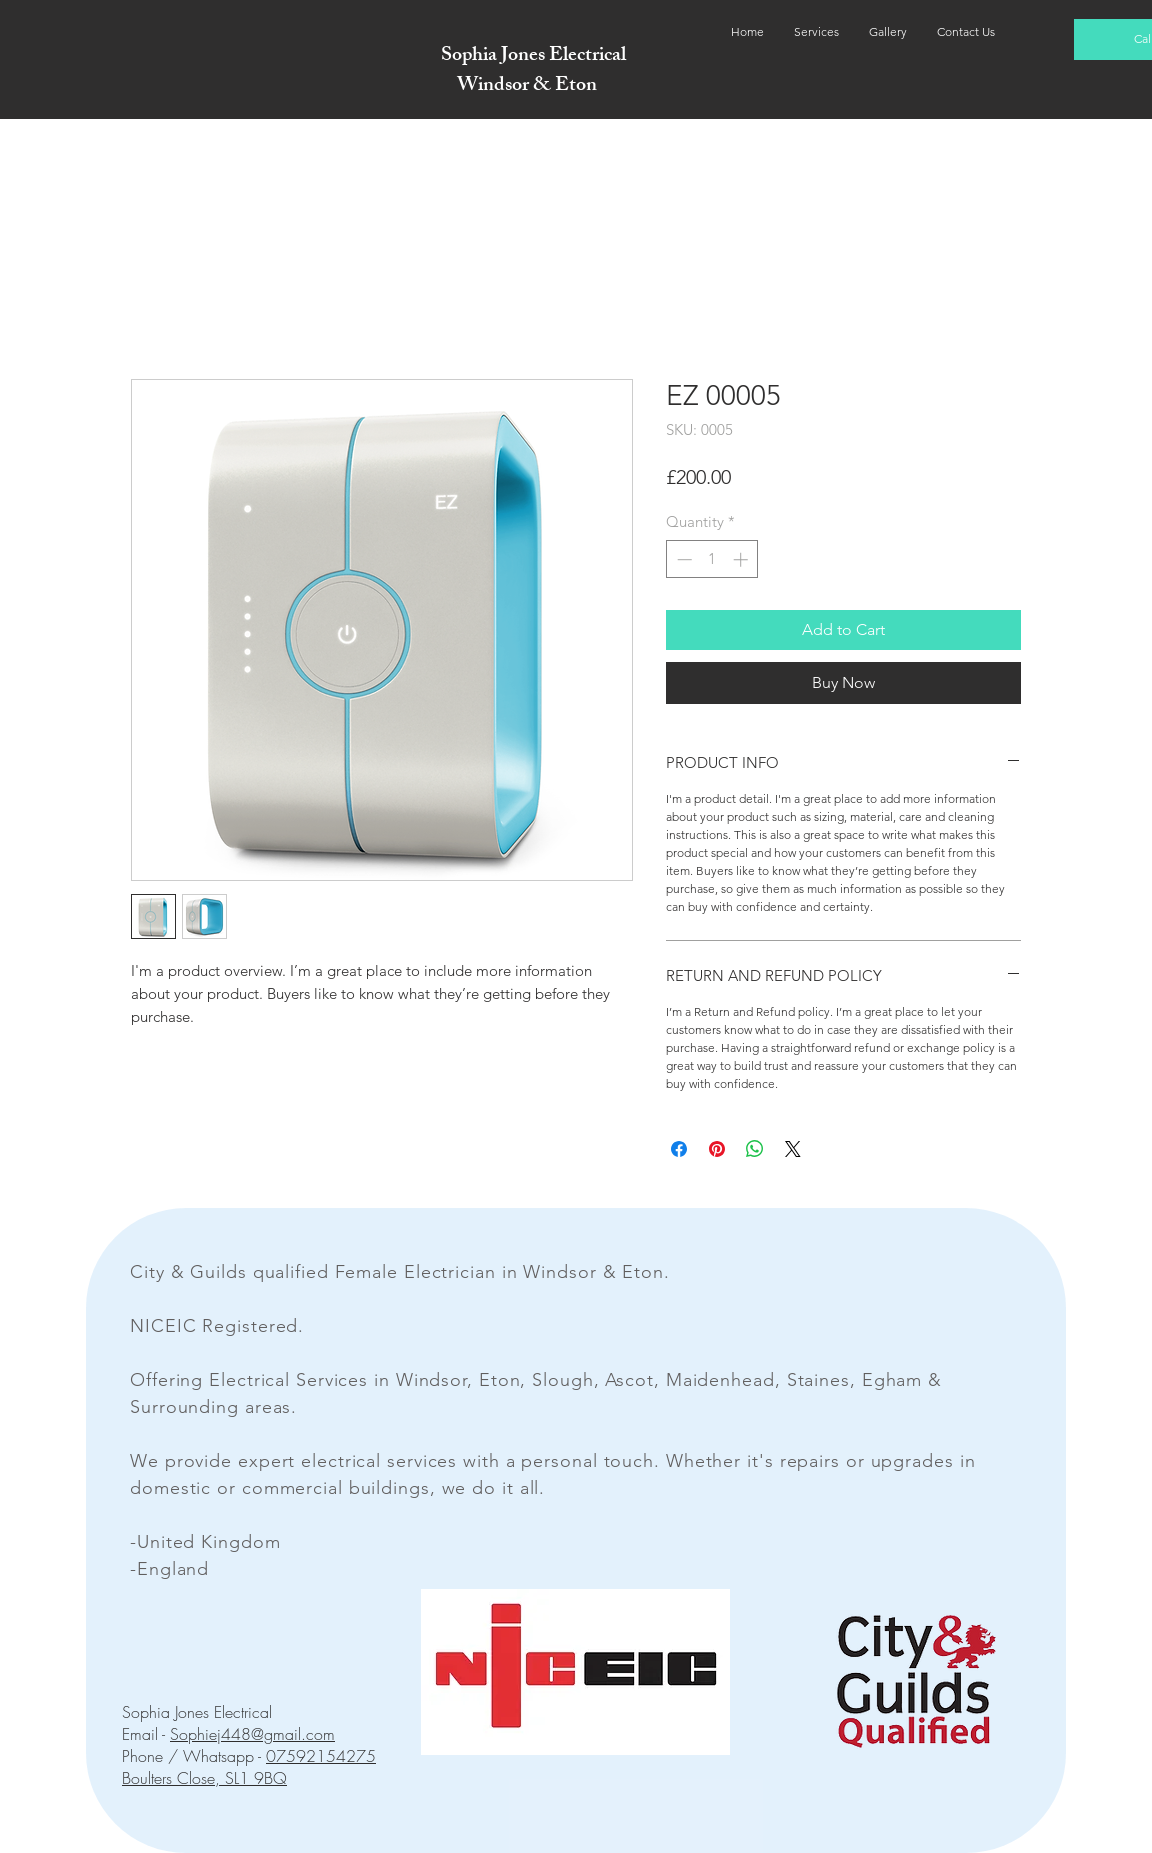  What do you see at coordinates (679, 1149) in the screenshot?
I see `[Share on Facebook]` at bounding box center [679, 1149].